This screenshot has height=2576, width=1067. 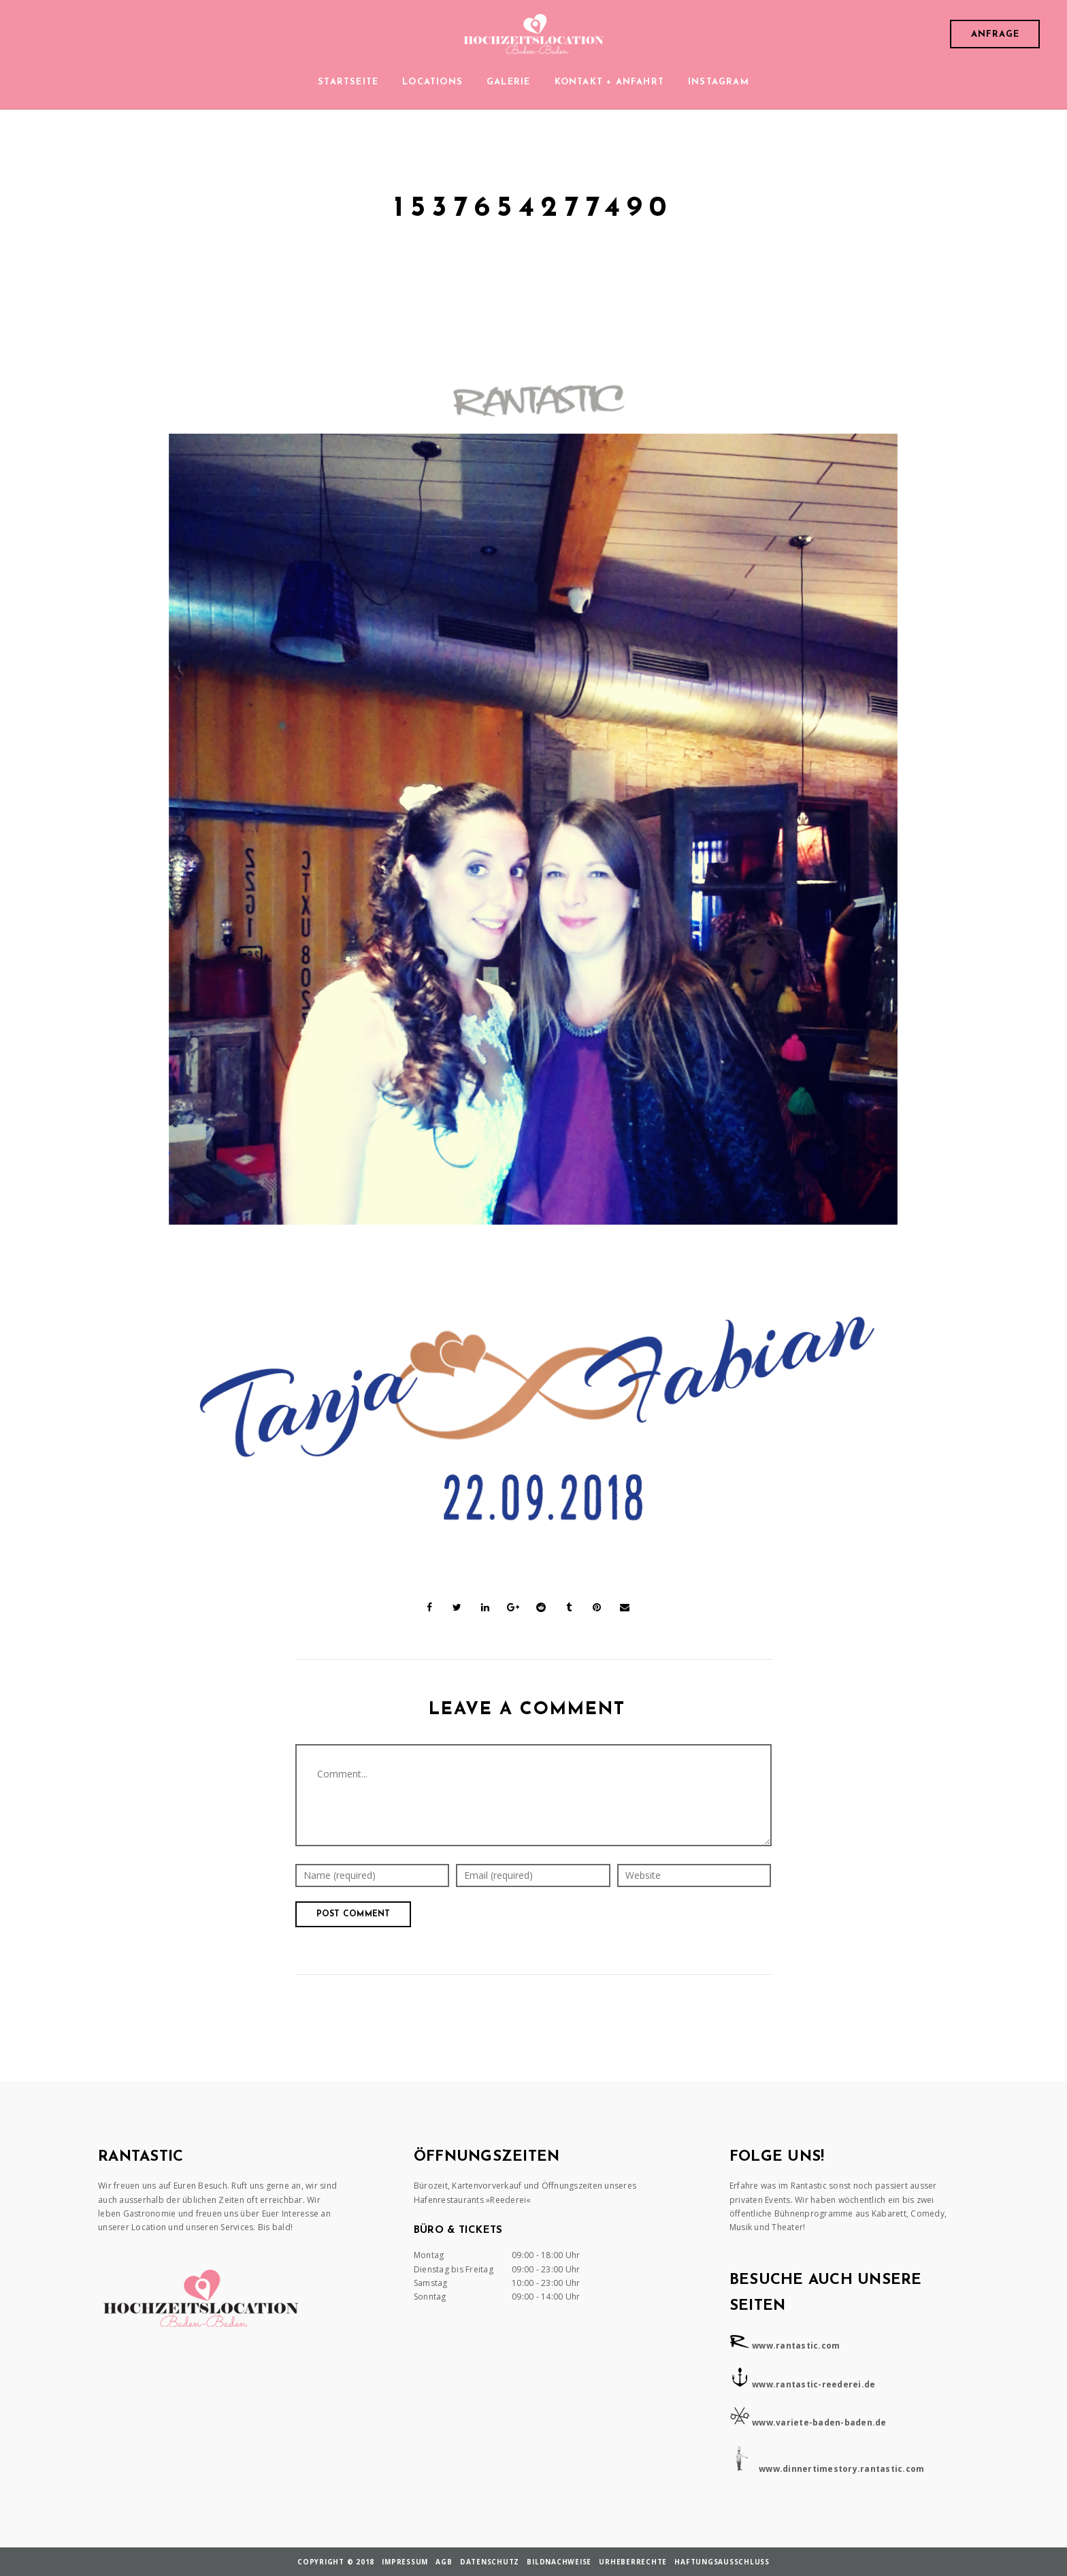 I want to click on www.dinnertimestory.rantastic.com, so click(x=841, y=2469).